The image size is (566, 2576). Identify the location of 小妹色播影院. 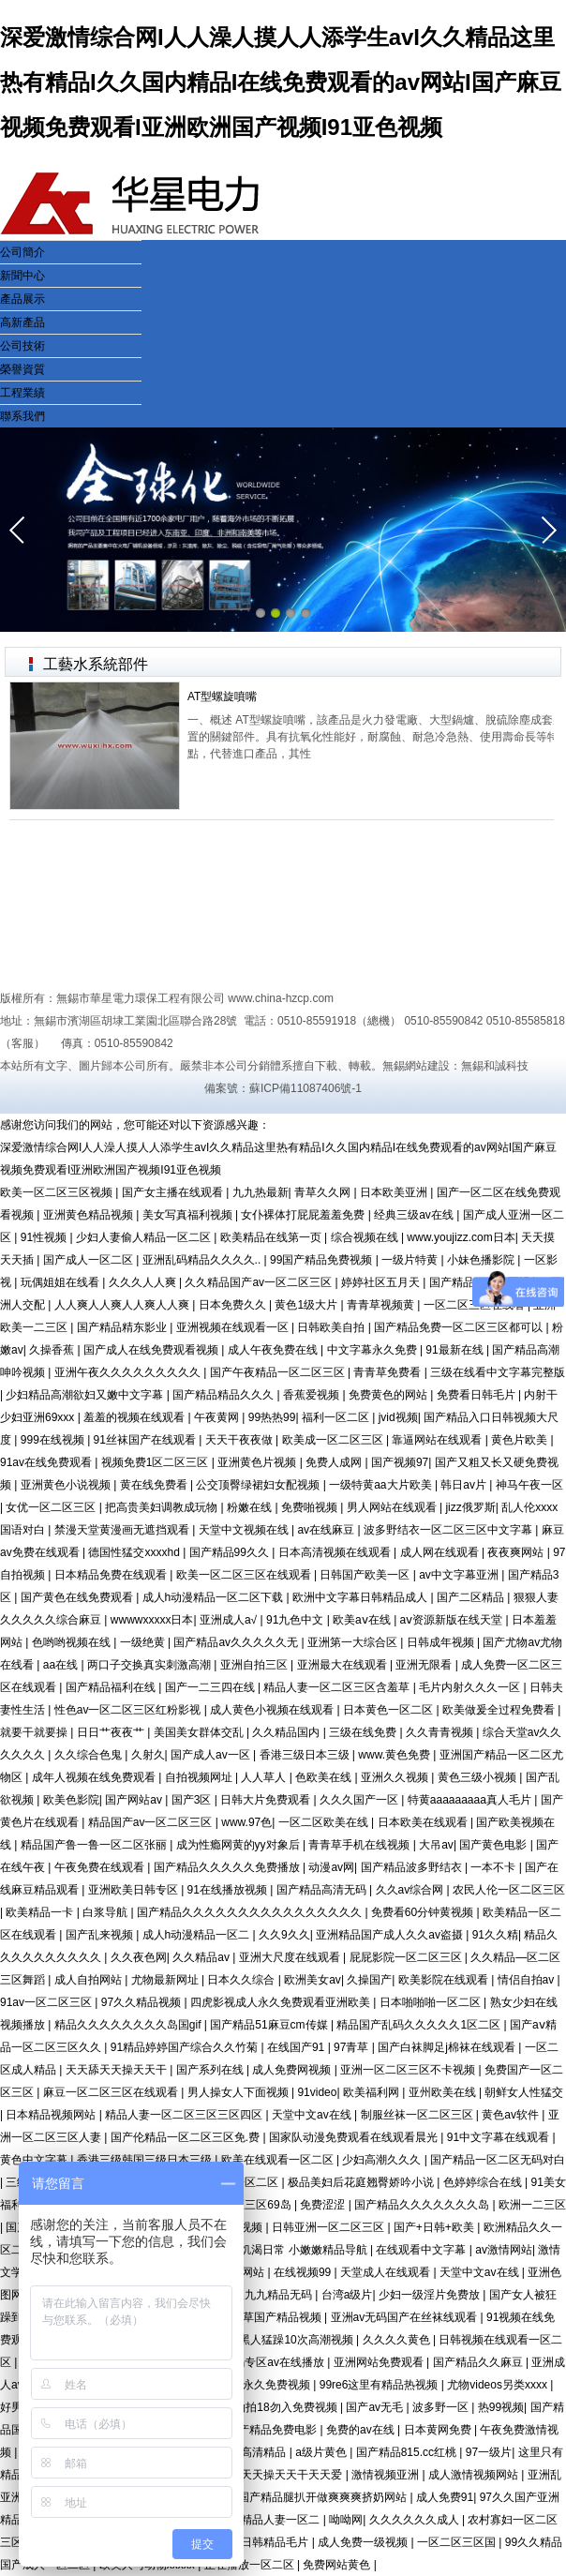
(482, 1259).